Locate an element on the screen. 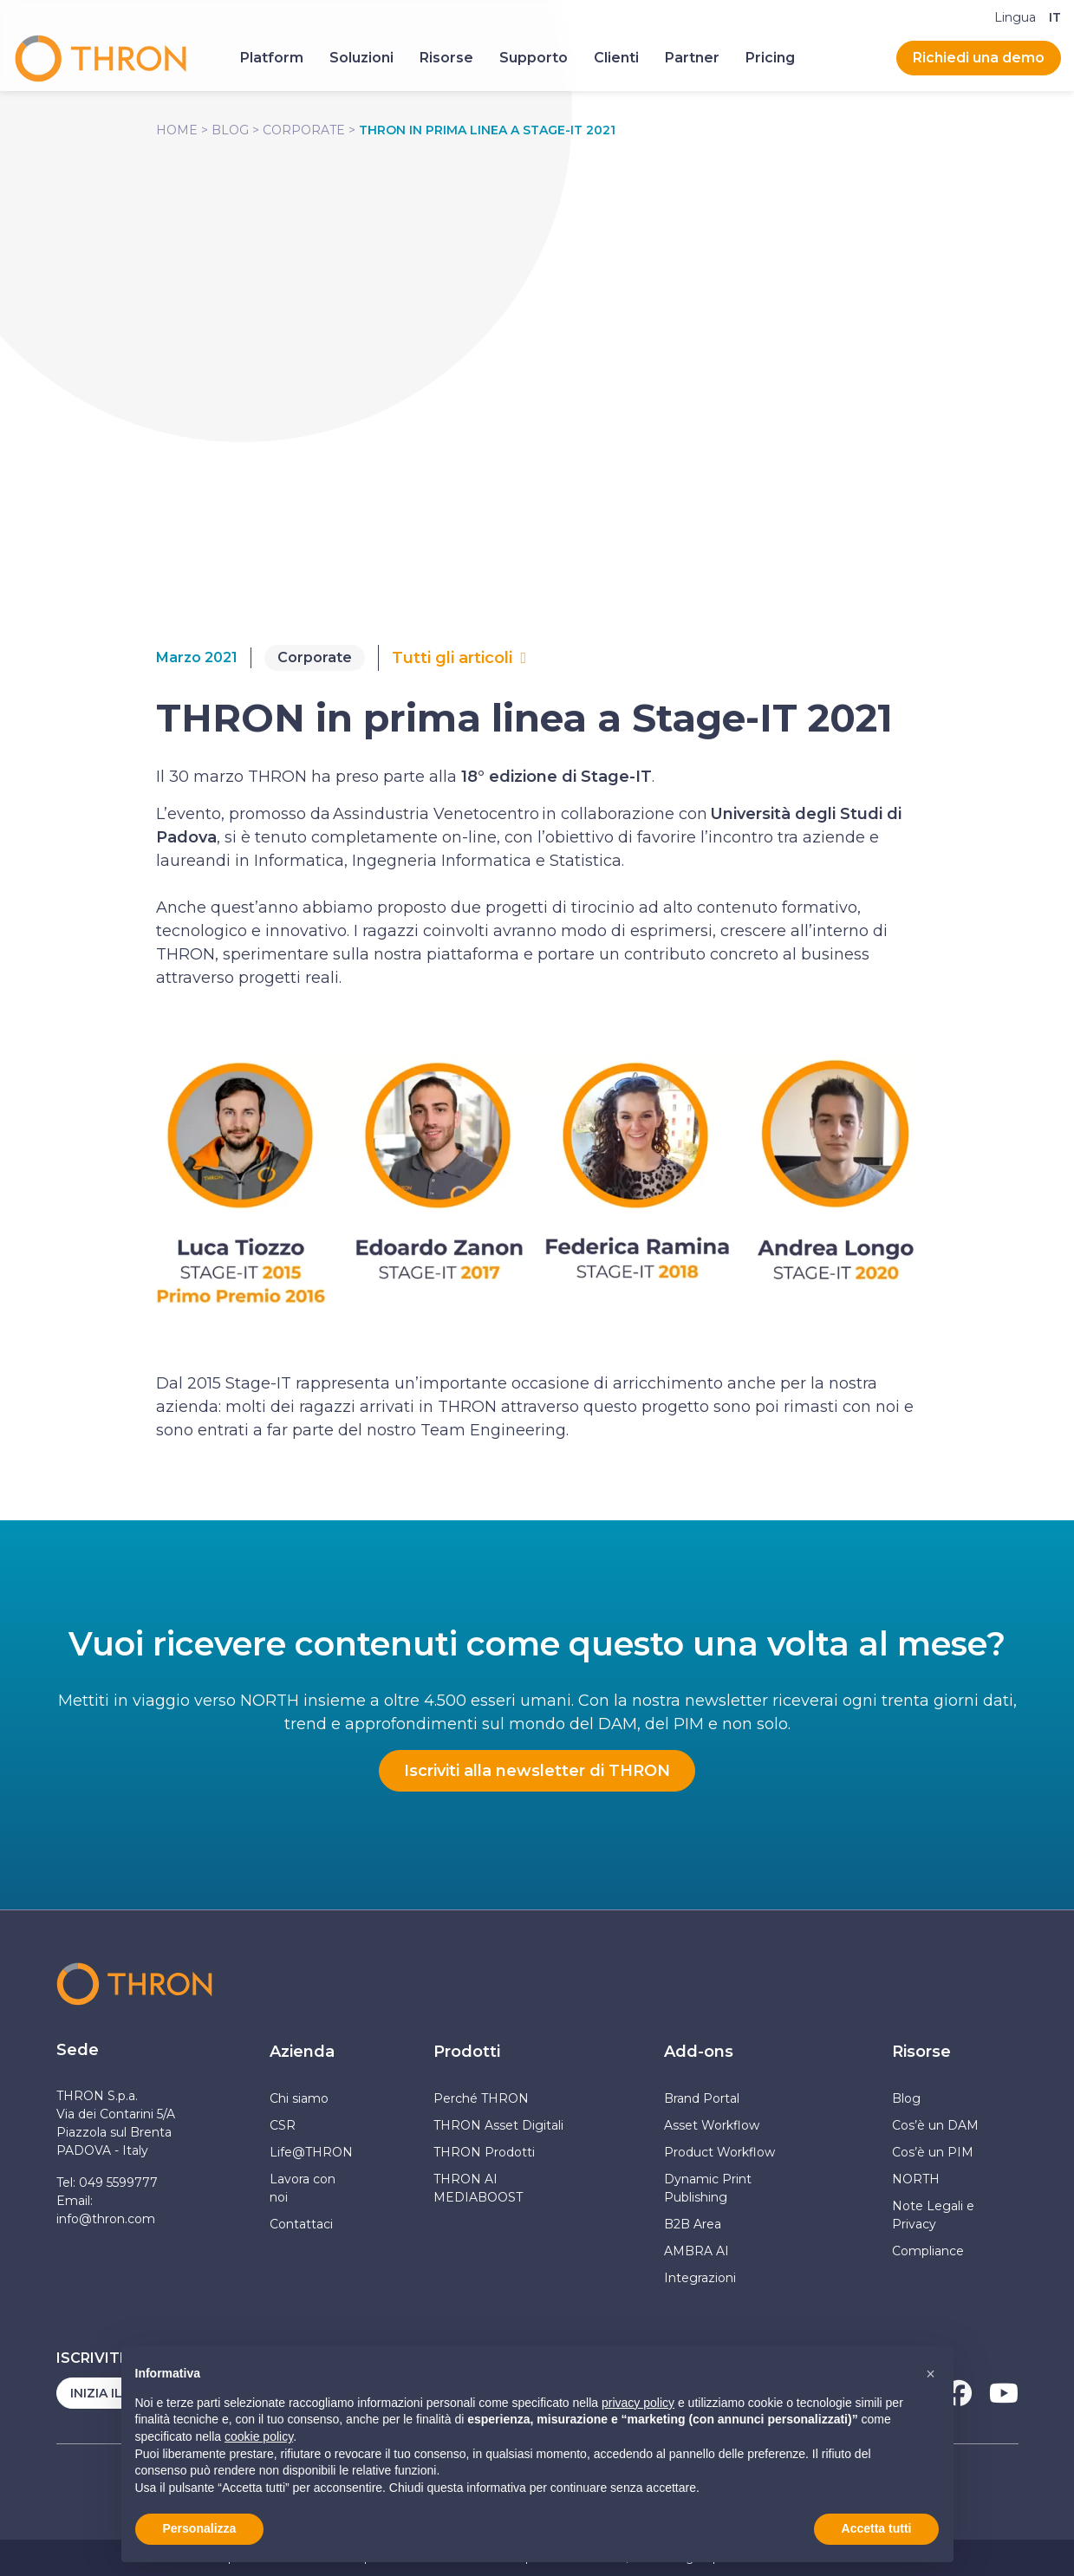 This screenshot has height=2576, width=1074. Accetta tutti [button] is located at coordinates (877, 2528).